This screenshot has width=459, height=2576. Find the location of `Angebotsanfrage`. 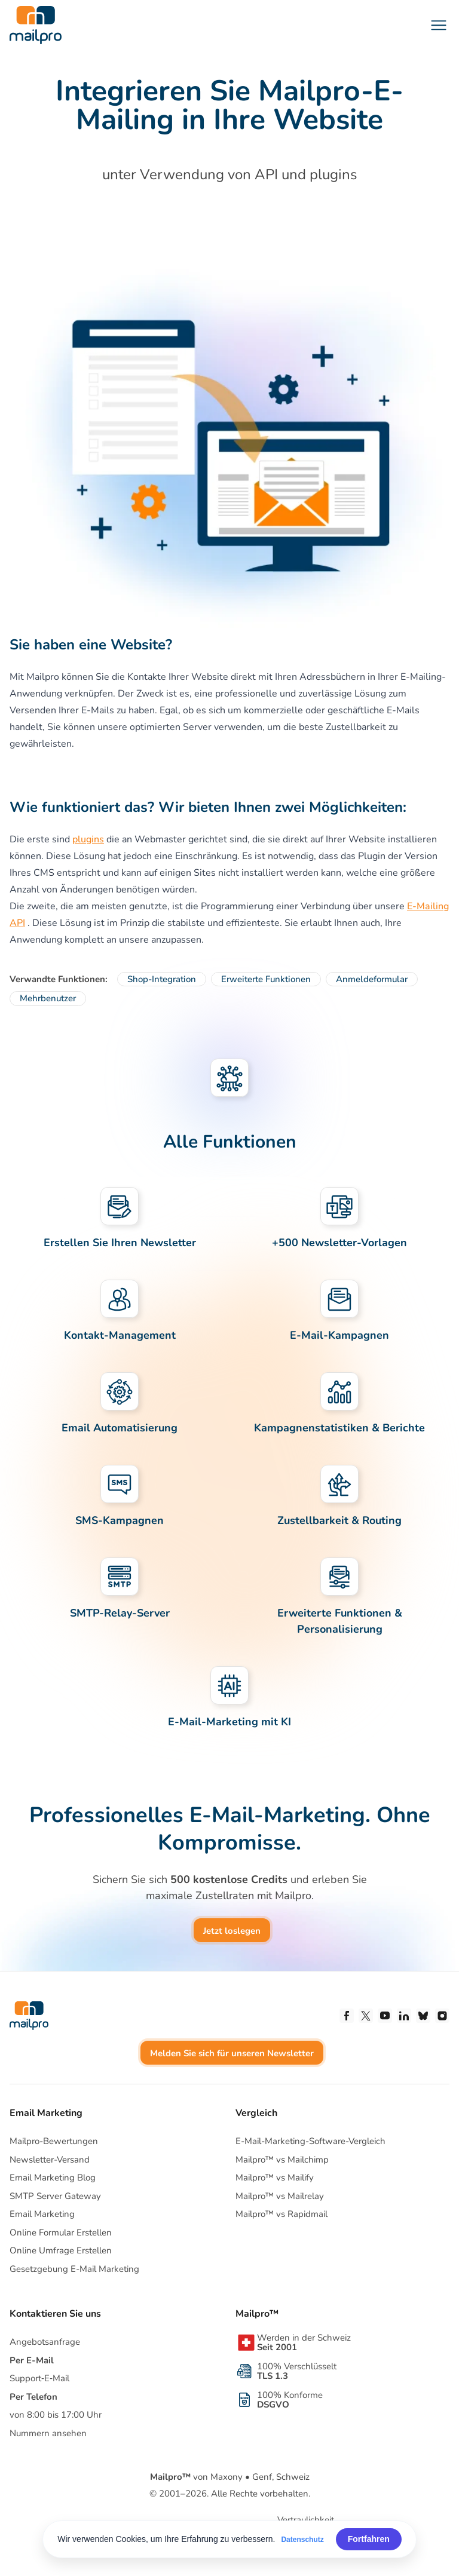

Angebotsanfrage is located at coordinates (45, 2342).